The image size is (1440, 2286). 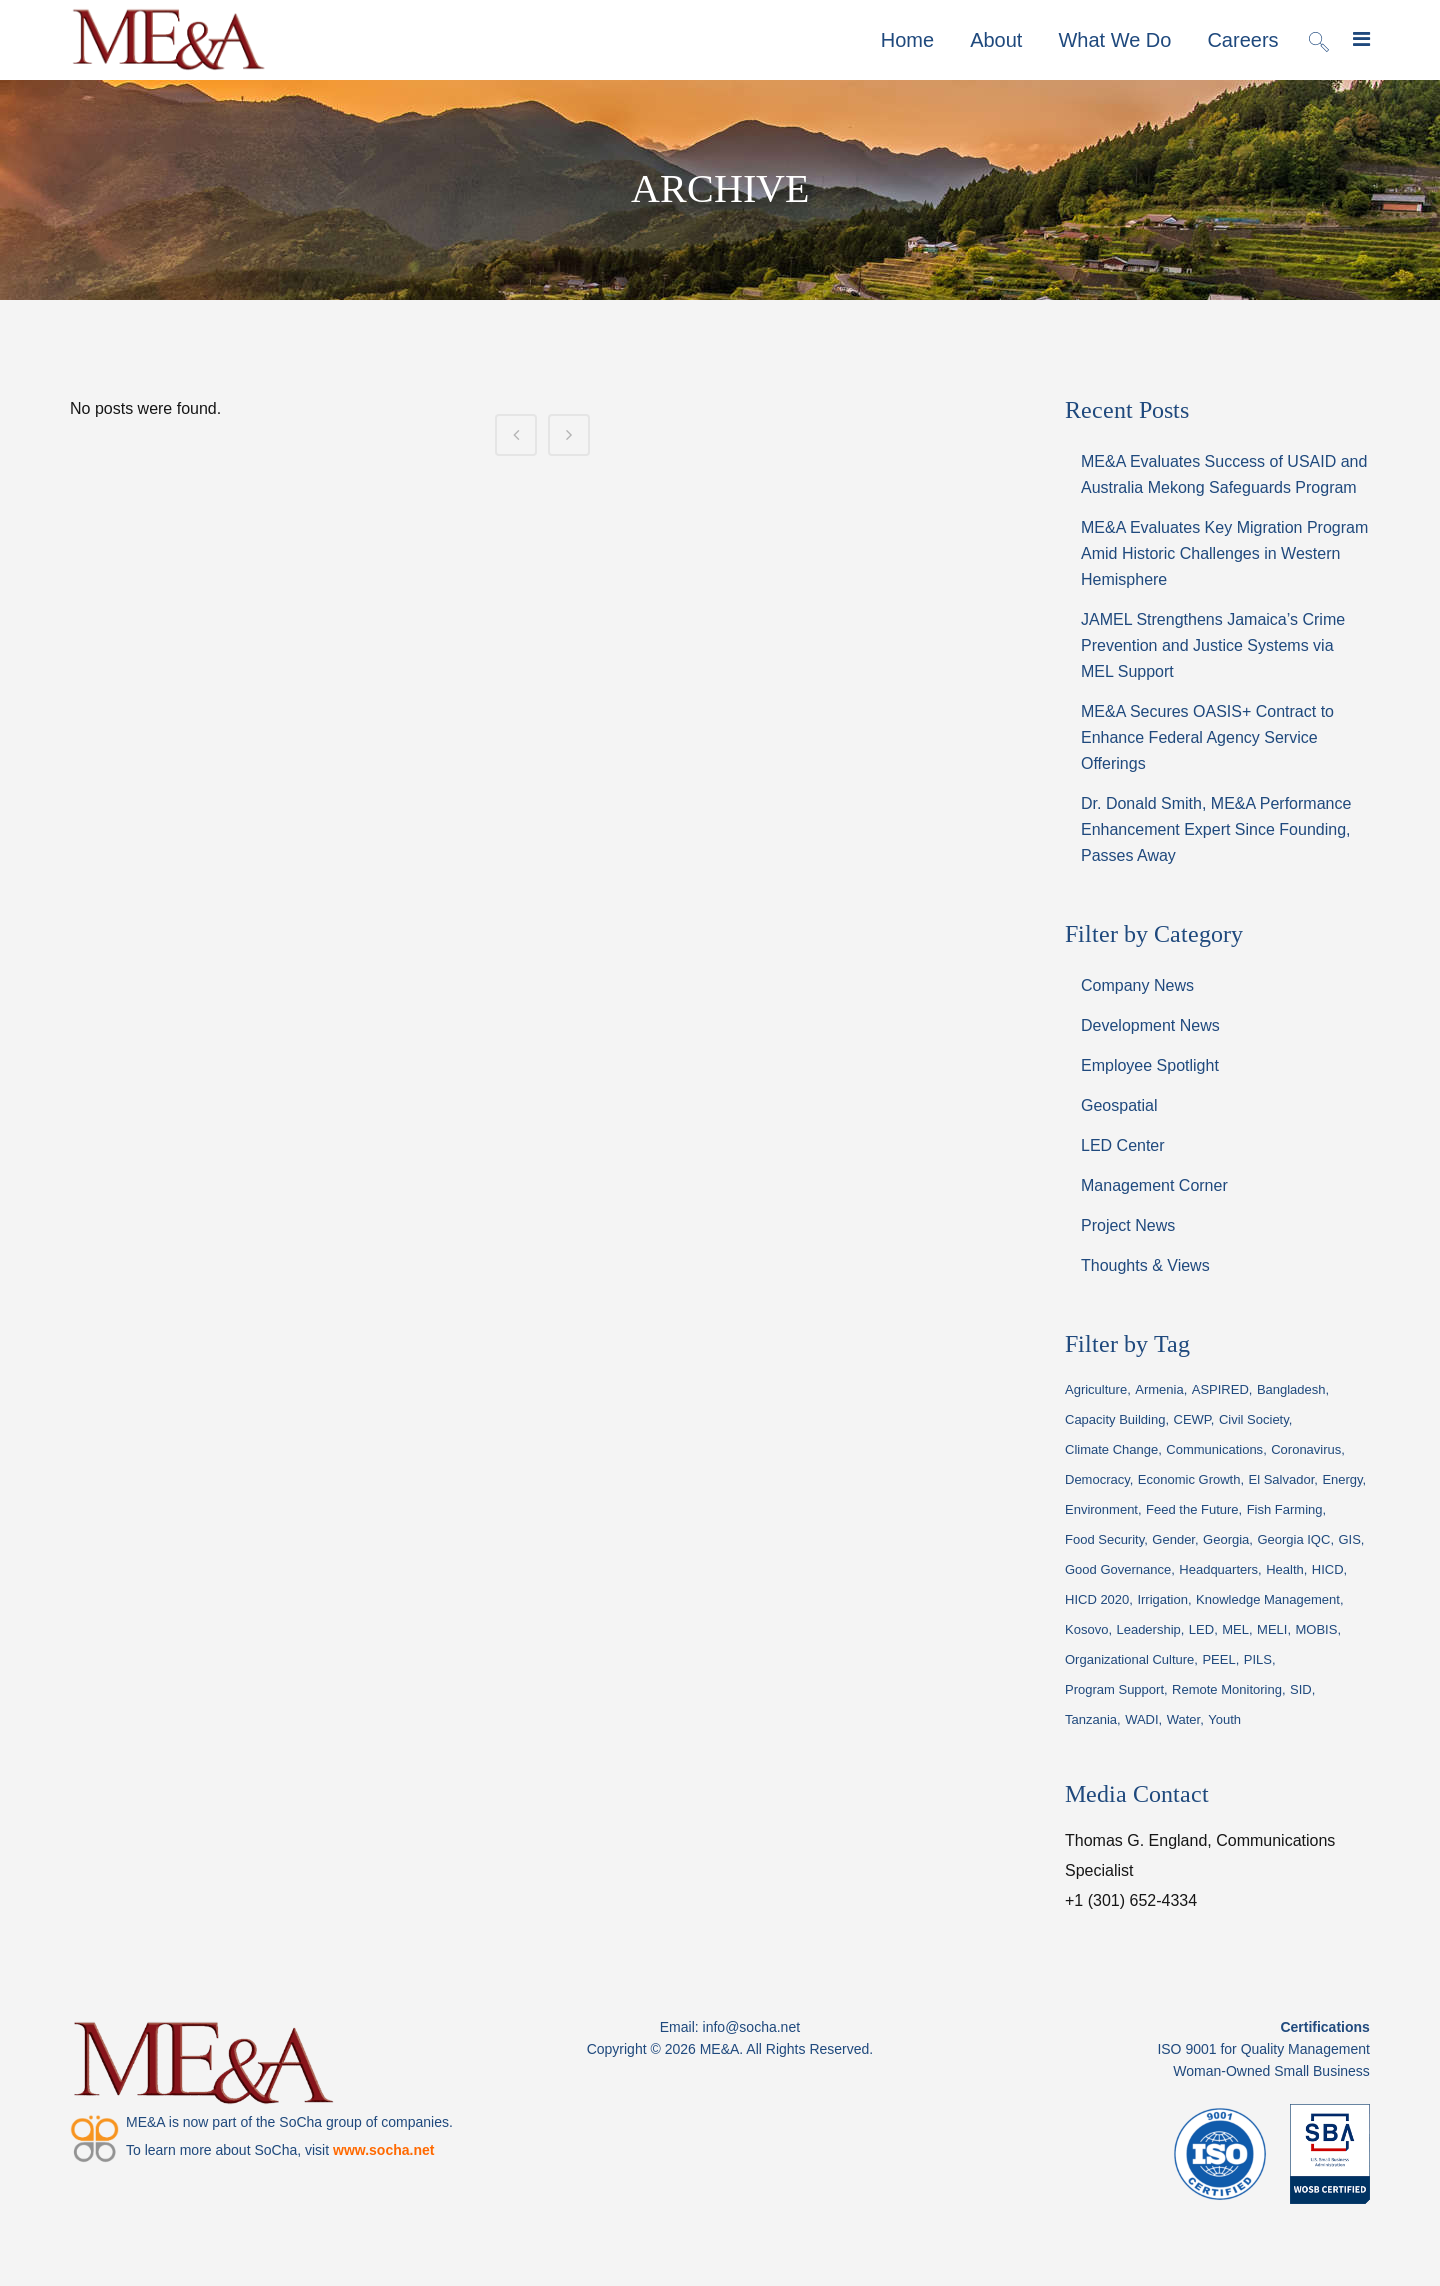 What do you see at coordinates (1097, 1599) in the screenshot?
I see `HICD 2020 [HICD 2020 (18 items)]` at bounding box center [1097, 1599].